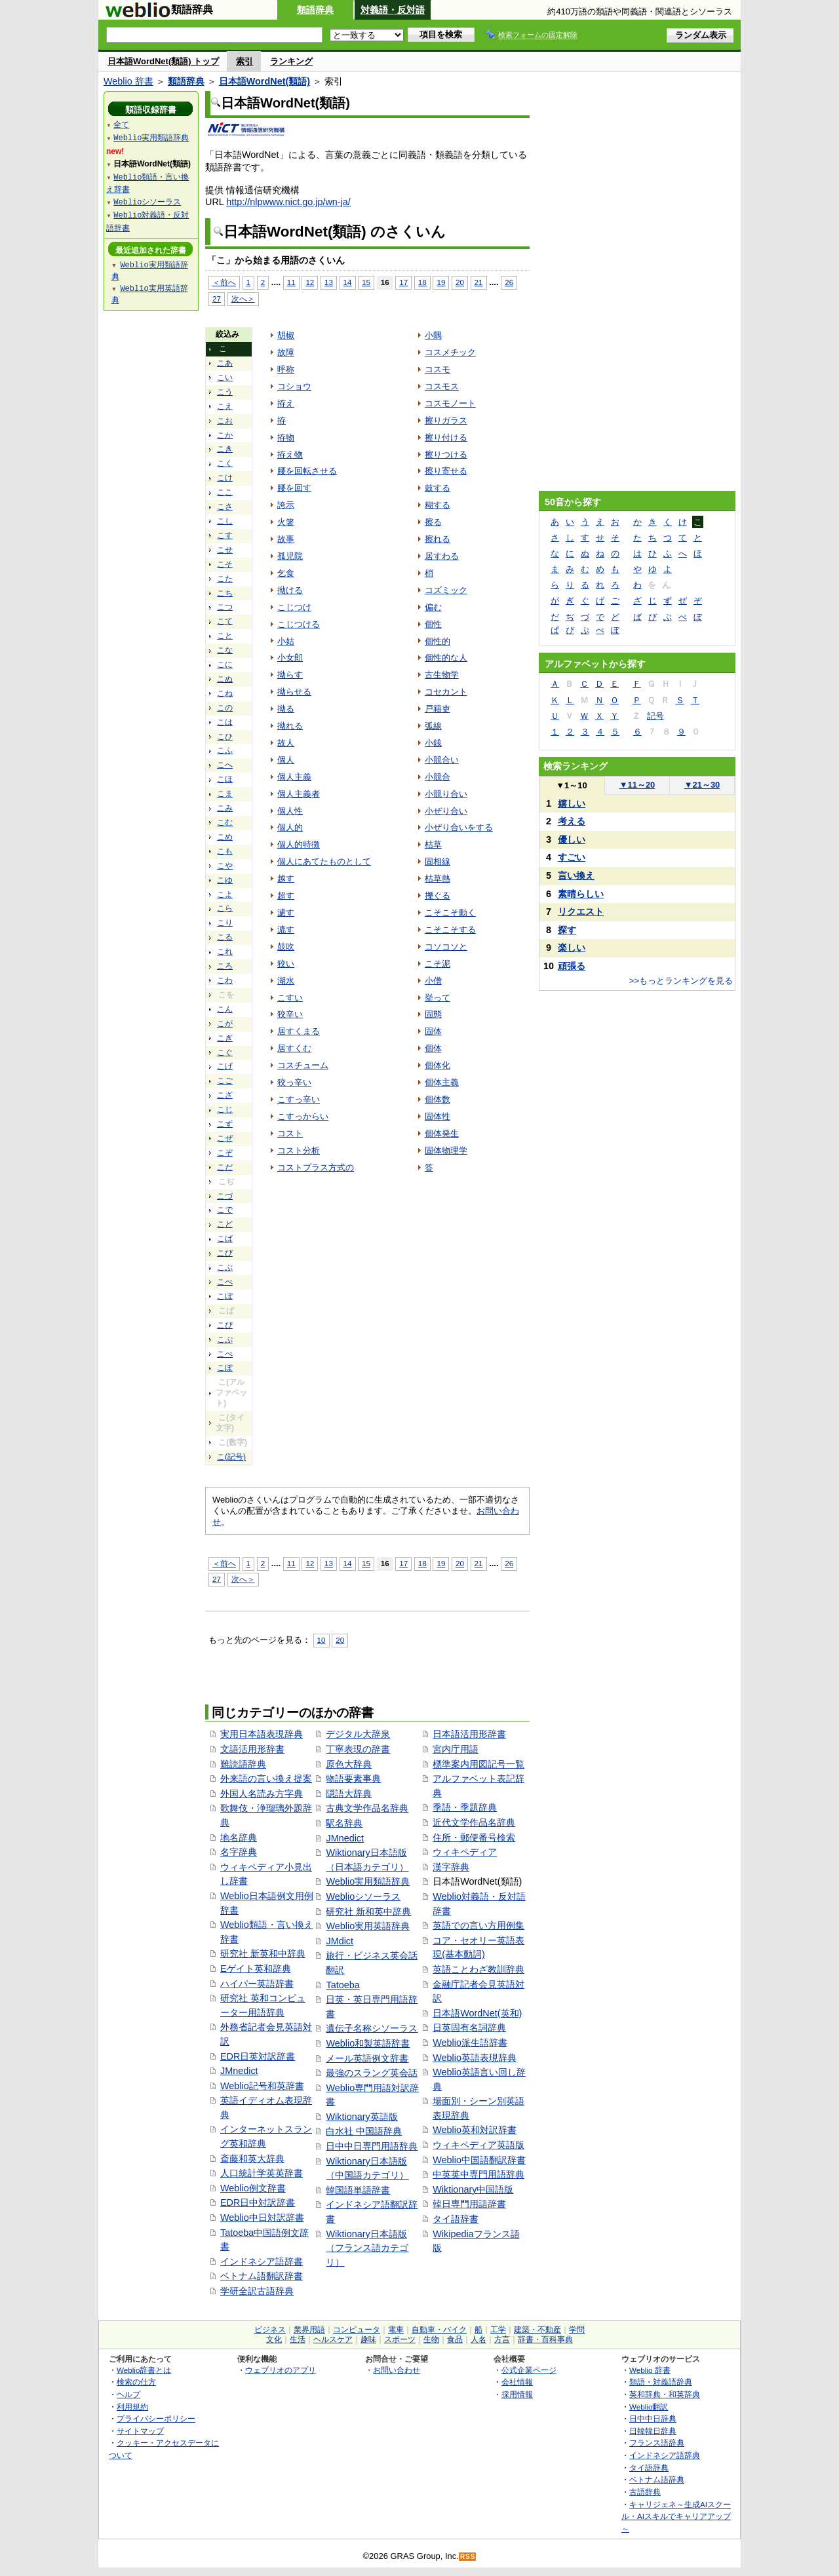 Image resolution: width=839 pixels, height=2576 pixels. I want to click on 日英固有名詞辞典, so click(469, 2027).